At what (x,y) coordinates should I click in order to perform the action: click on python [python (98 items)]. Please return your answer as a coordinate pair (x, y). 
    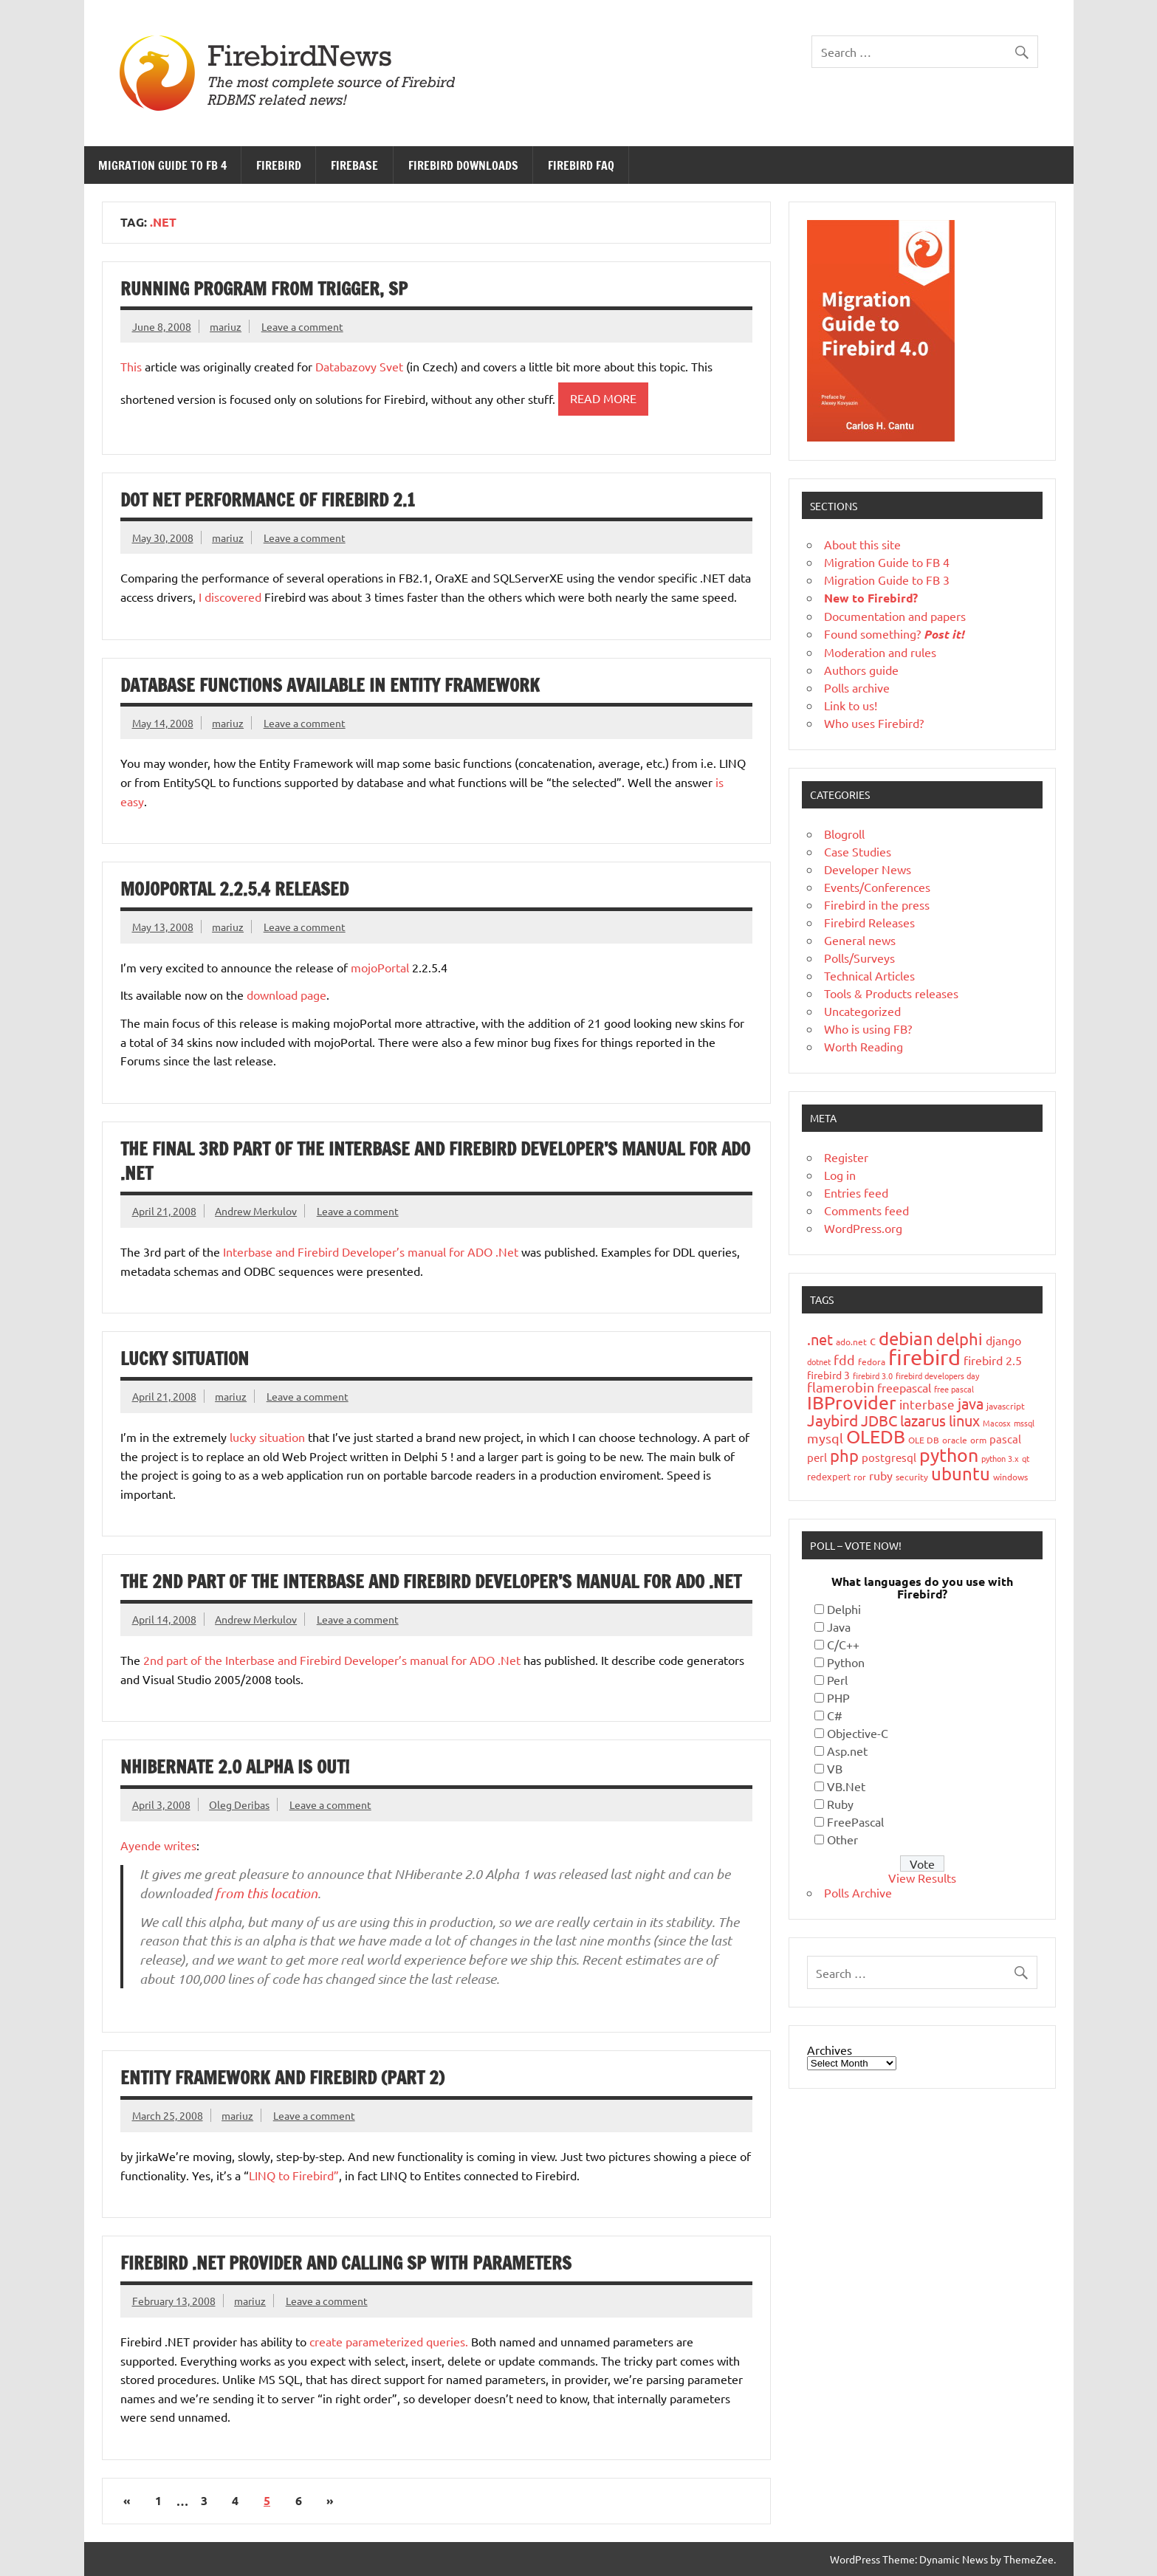
    Looking at the image, I should click on (948, 1454).